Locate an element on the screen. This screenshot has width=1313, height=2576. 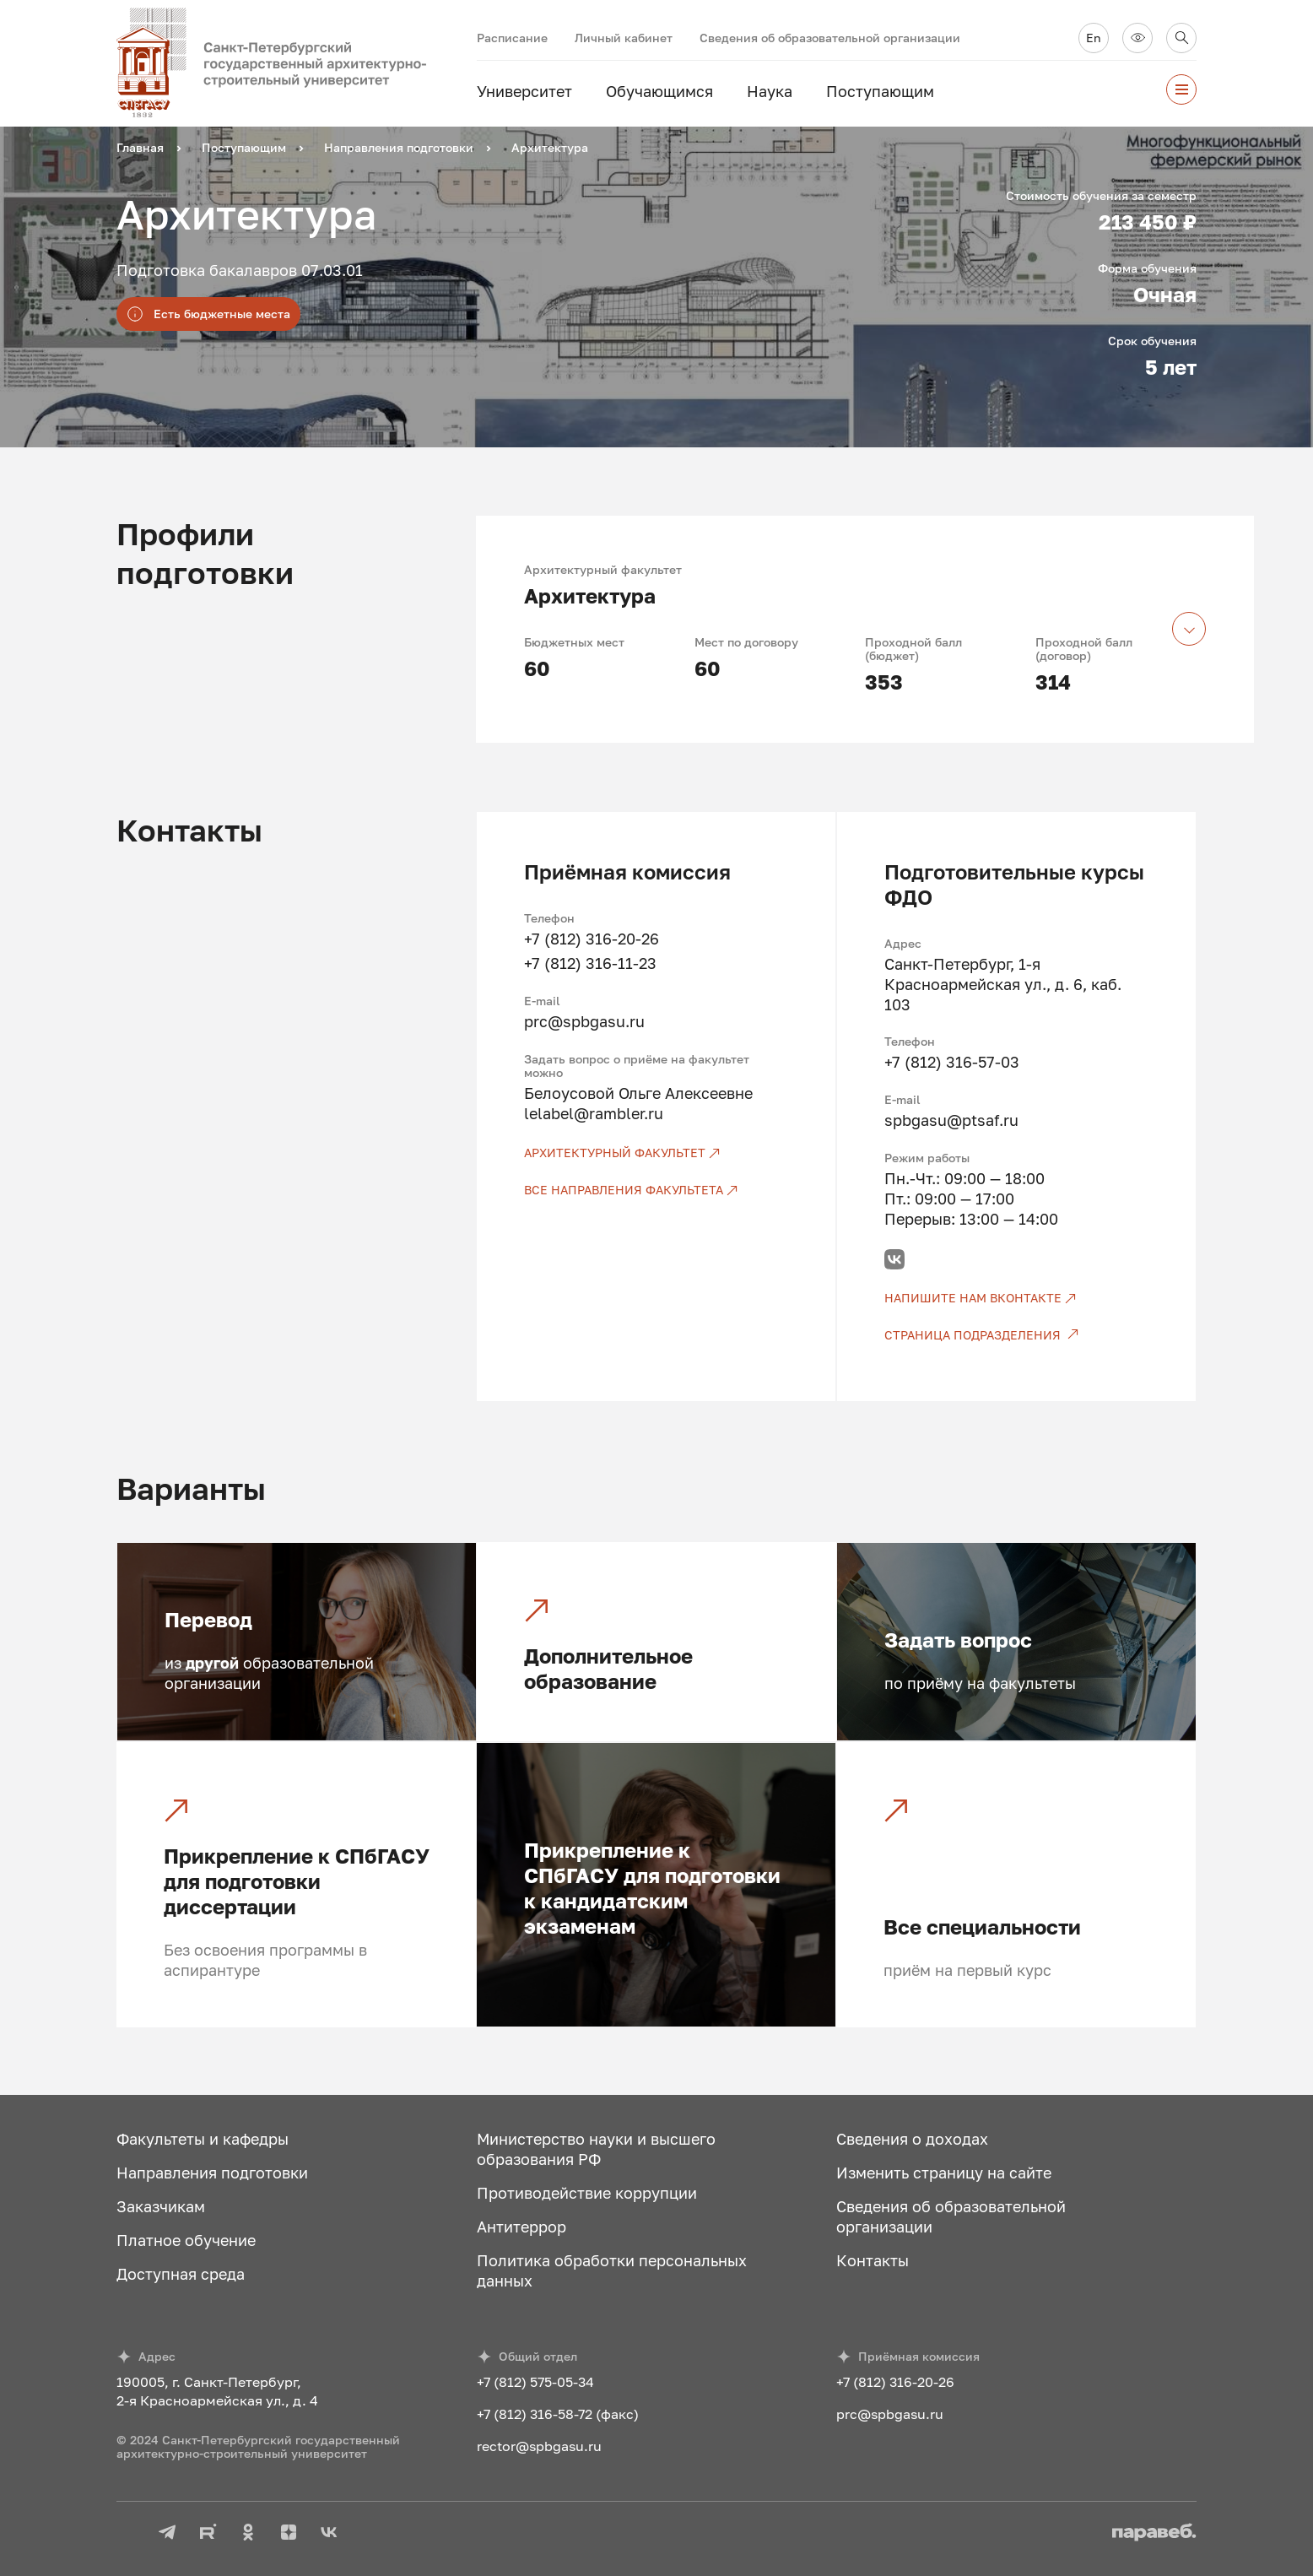
Платное обучение is located at coordinates (186, 2240).